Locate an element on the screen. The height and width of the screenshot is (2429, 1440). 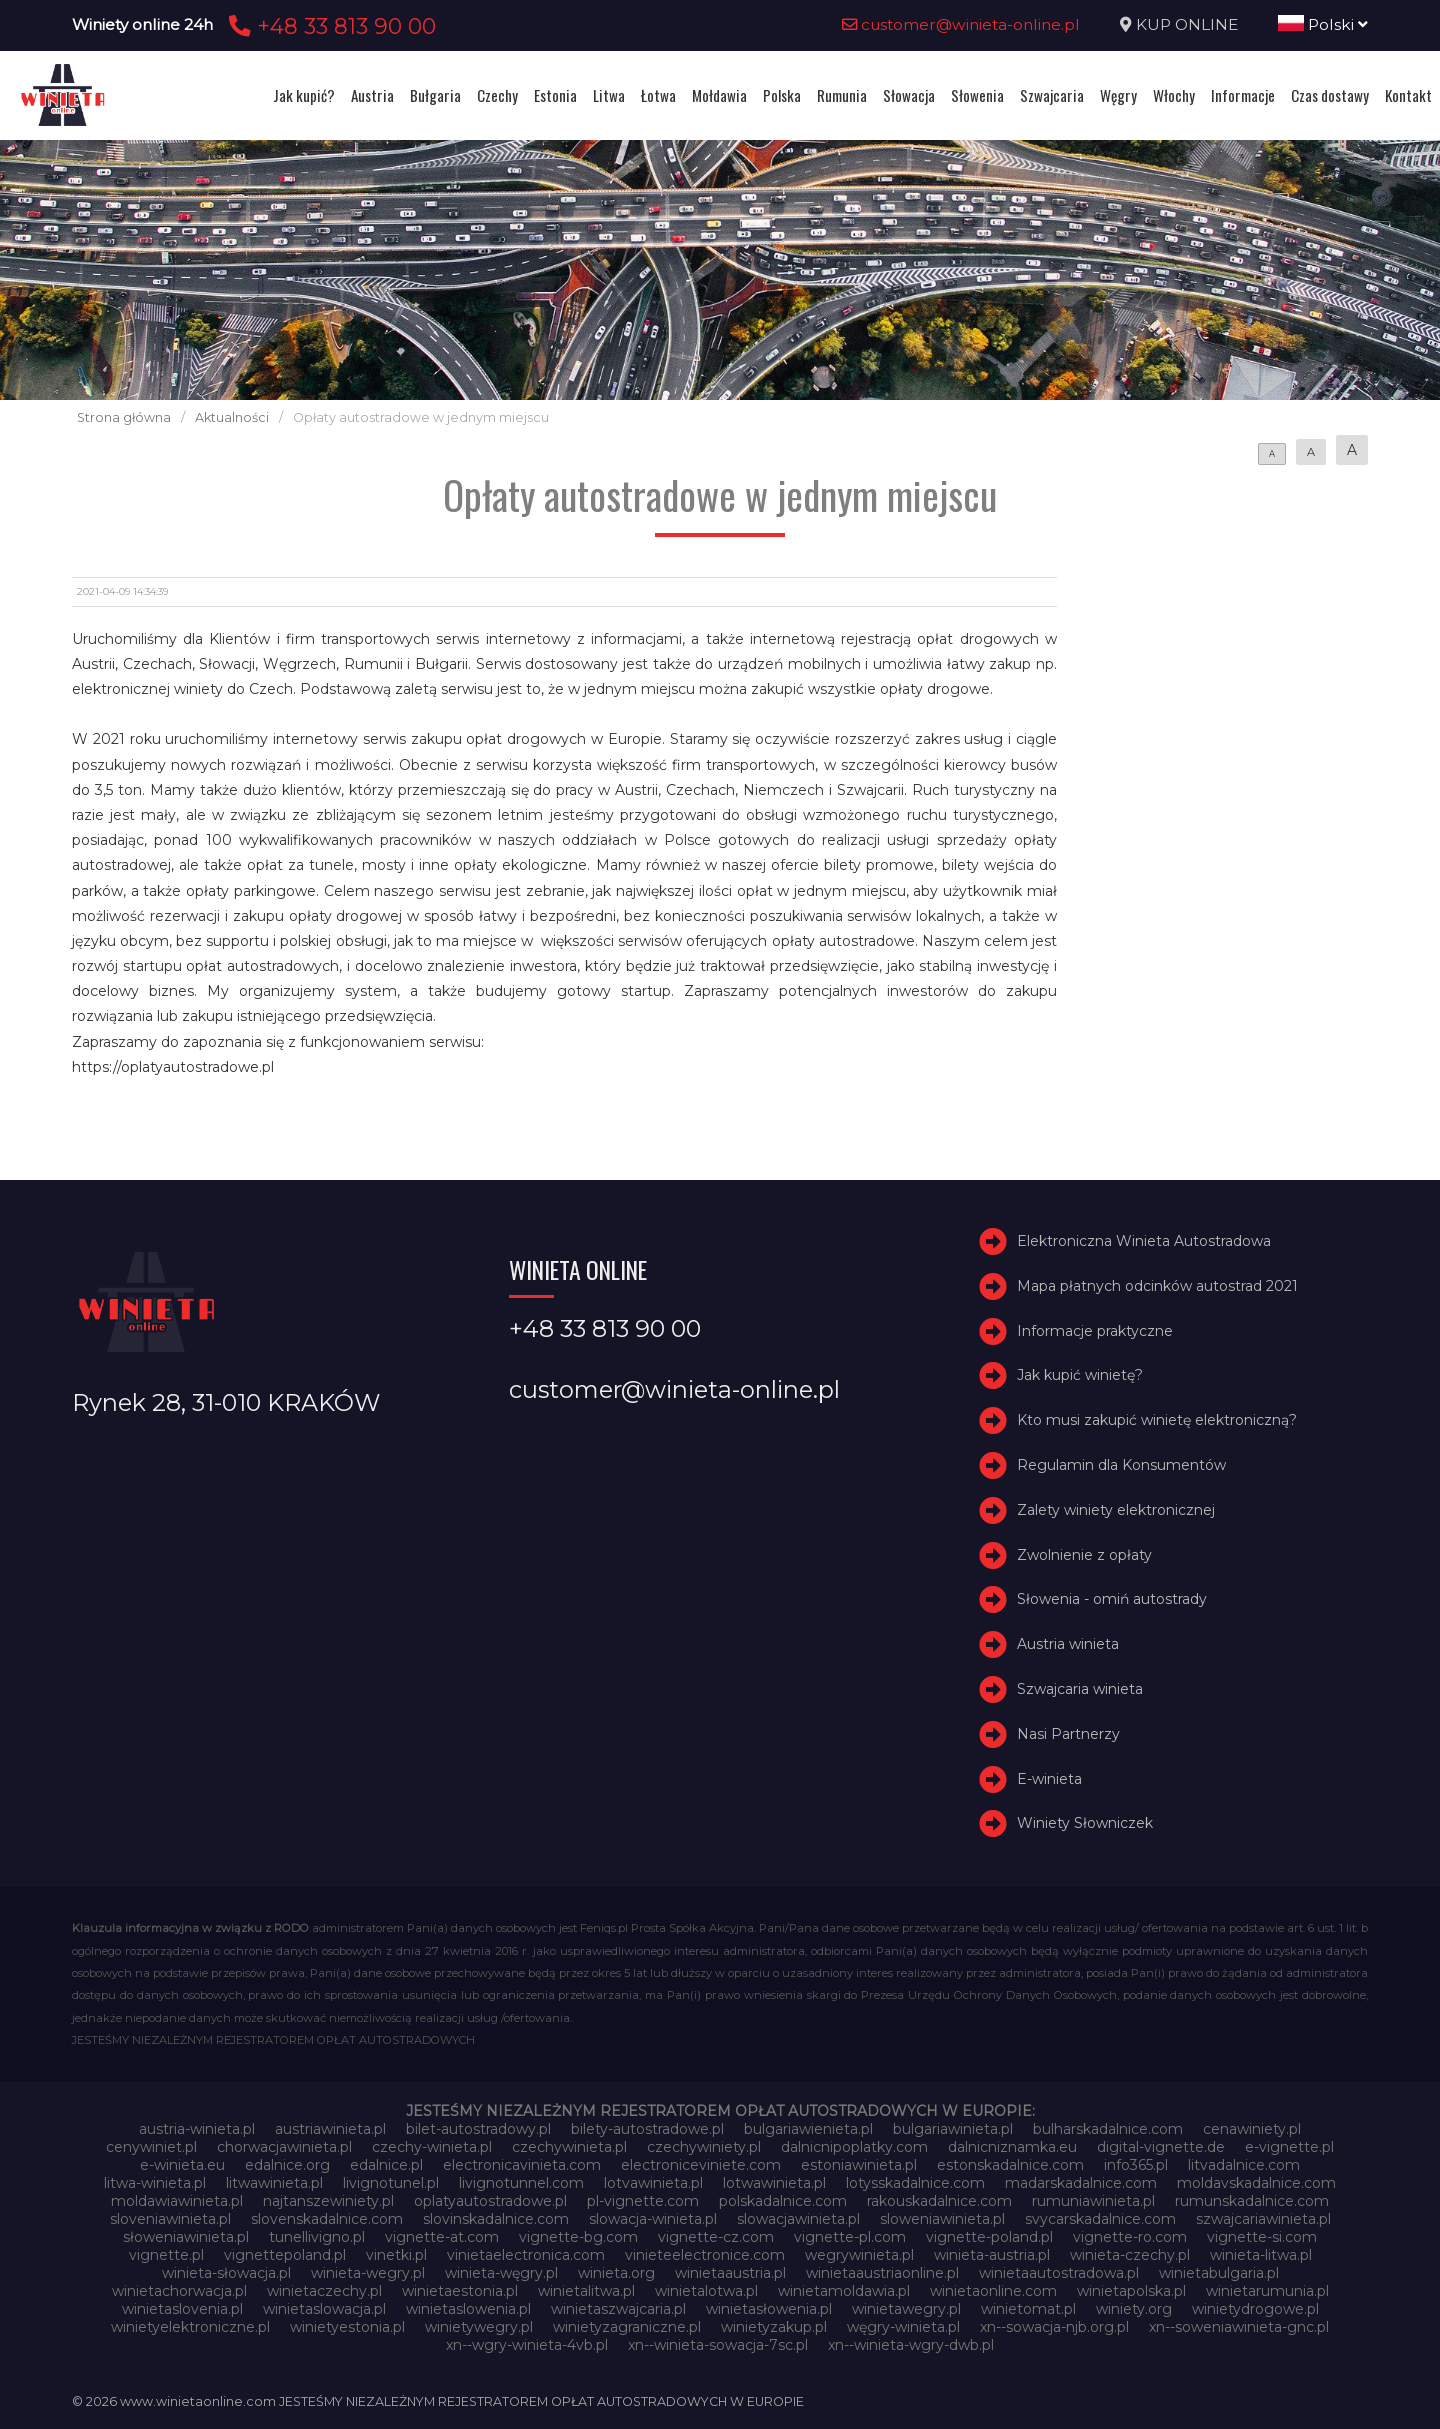
czechywinieta.pl is located at coordinates (569, 2147).